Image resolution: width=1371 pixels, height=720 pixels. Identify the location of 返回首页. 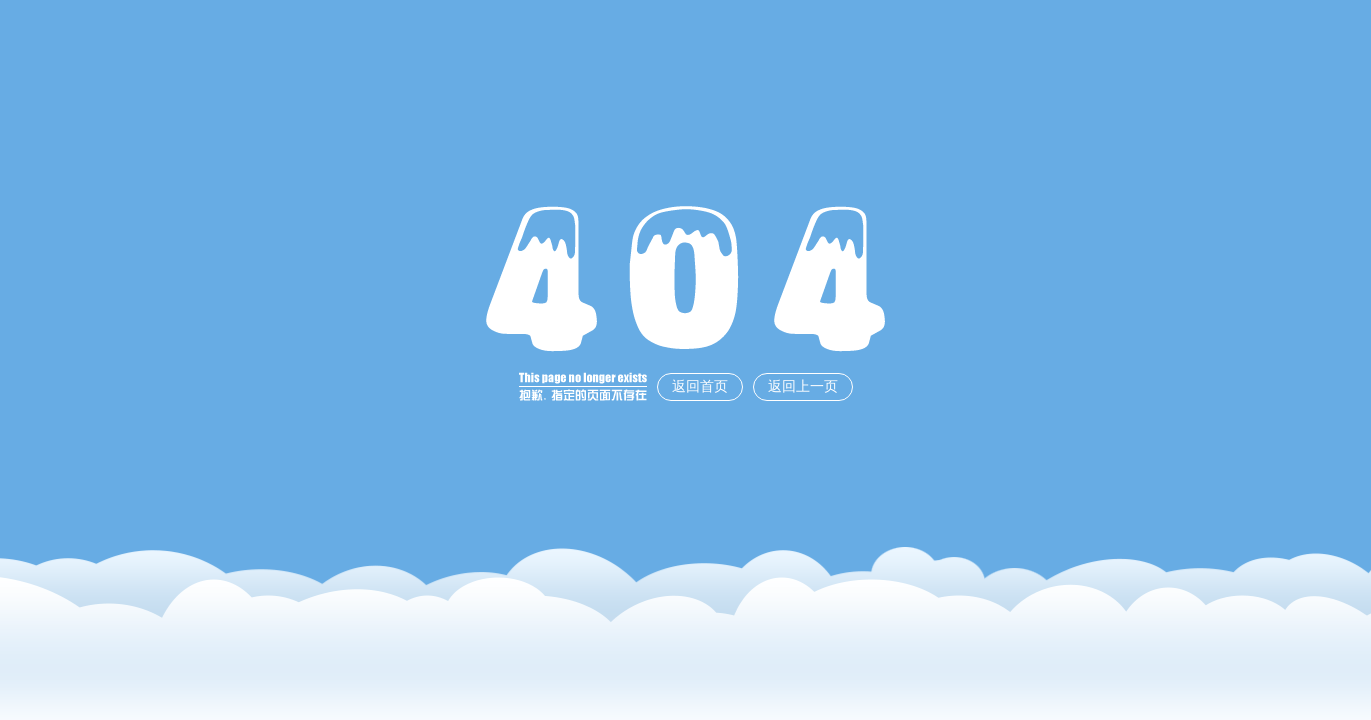
(700, 386).